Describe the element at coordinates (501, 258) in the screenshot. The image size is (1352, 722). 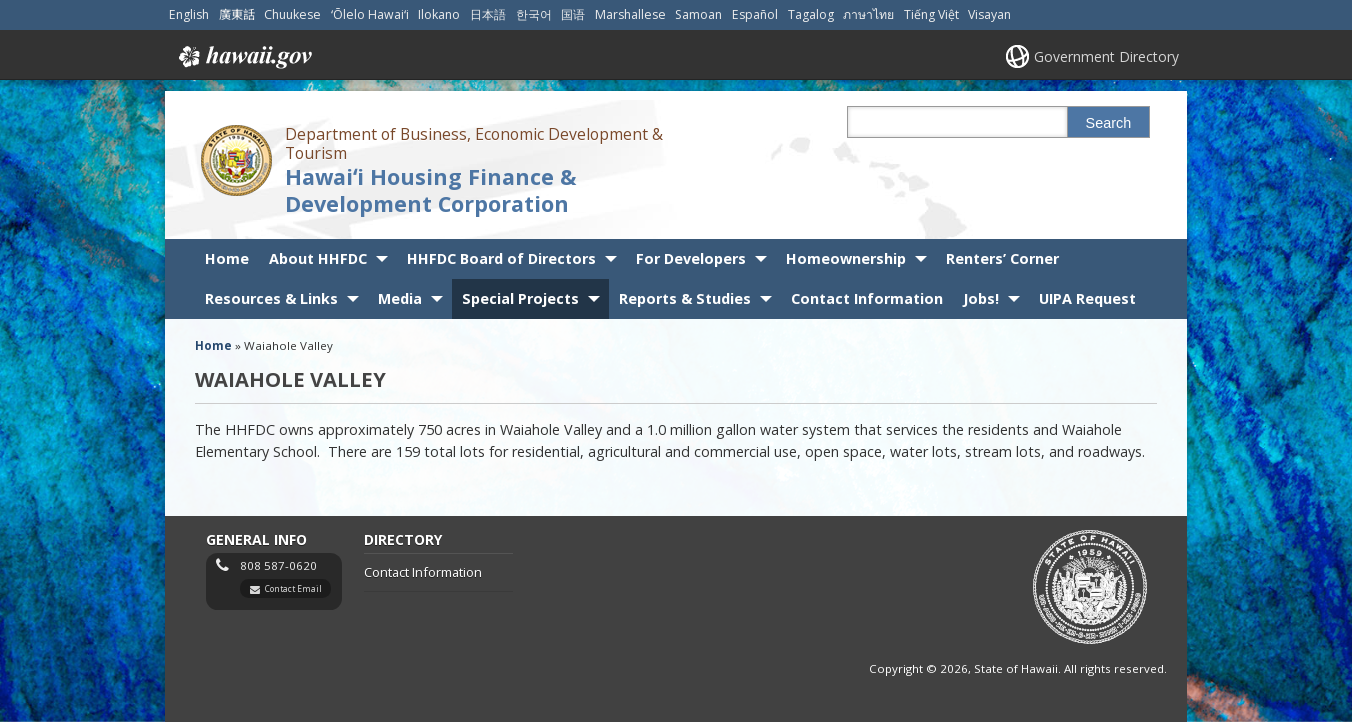
I see `HHFDC Board of Directors` at that location.